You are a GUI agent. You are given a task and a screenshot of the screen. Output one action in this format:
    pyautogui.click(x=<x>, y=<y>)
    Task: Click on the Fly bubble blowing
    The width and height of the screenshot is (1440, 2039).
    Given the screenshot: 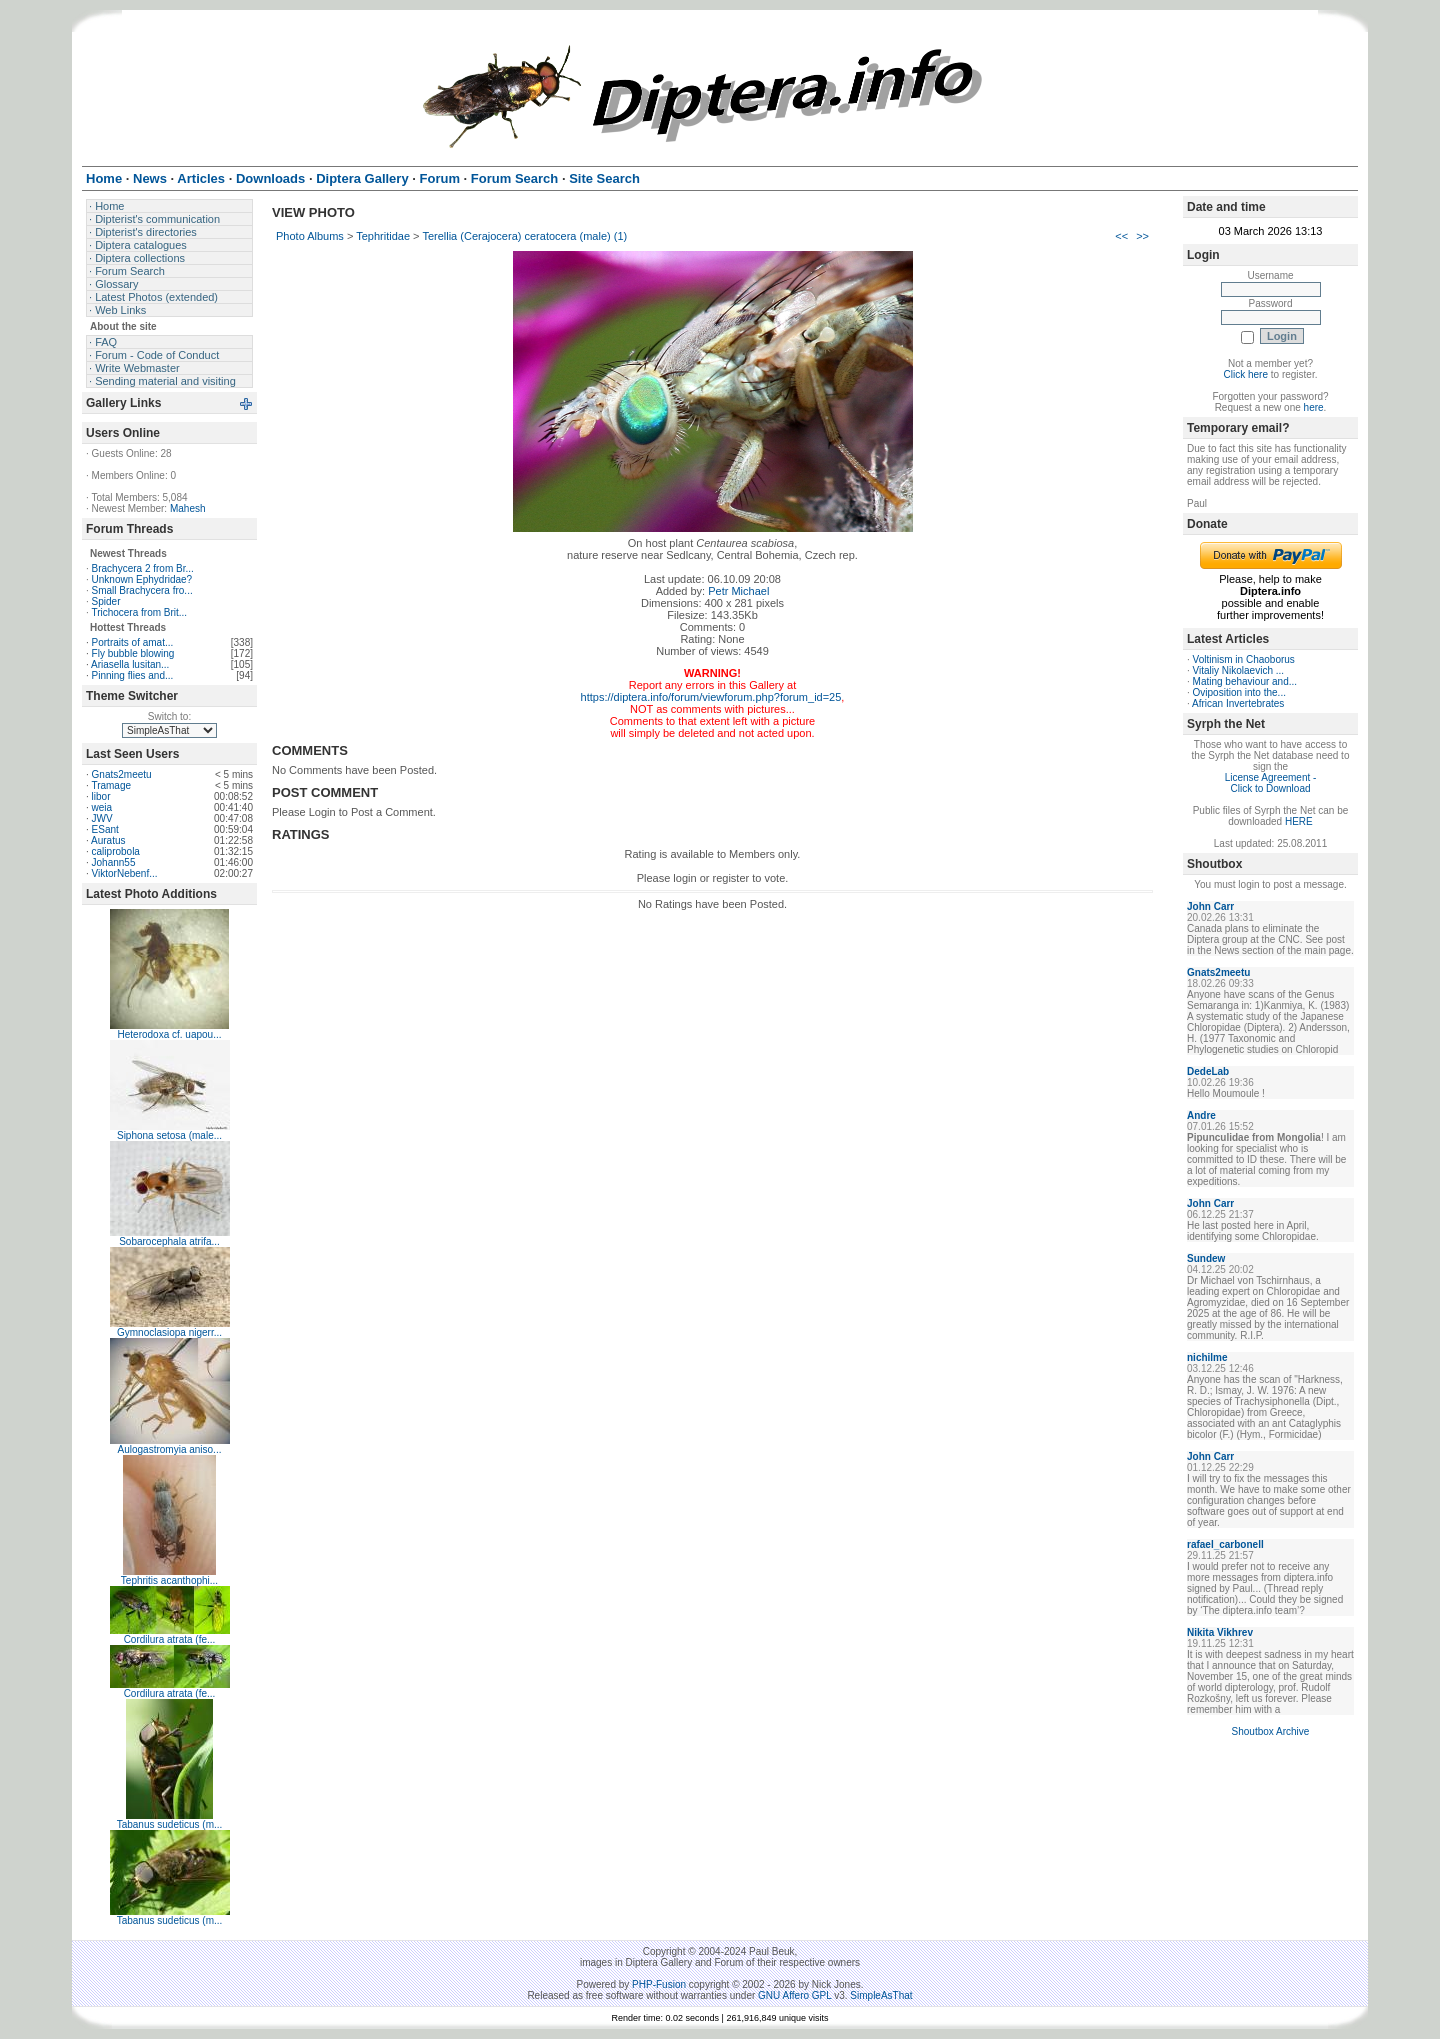 What is the action you would take?
    pyautogui.click(x=133, y=653)
    